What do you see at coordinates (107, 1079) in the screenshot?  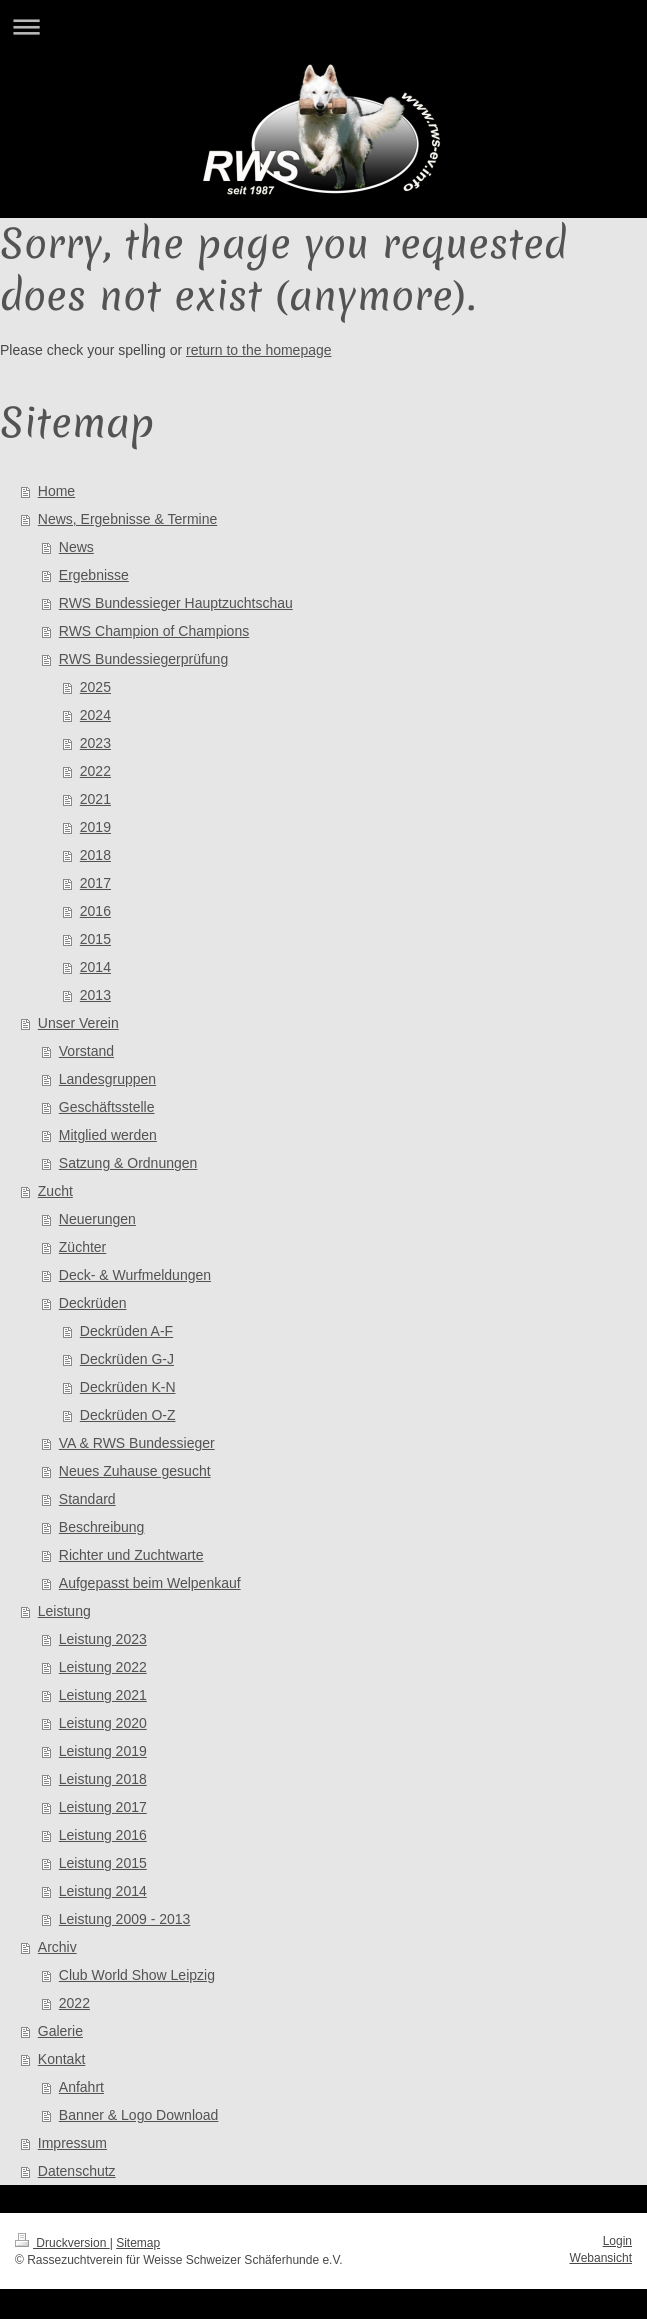 I see `Landesgruppen` at bounding box center [107, 1079].